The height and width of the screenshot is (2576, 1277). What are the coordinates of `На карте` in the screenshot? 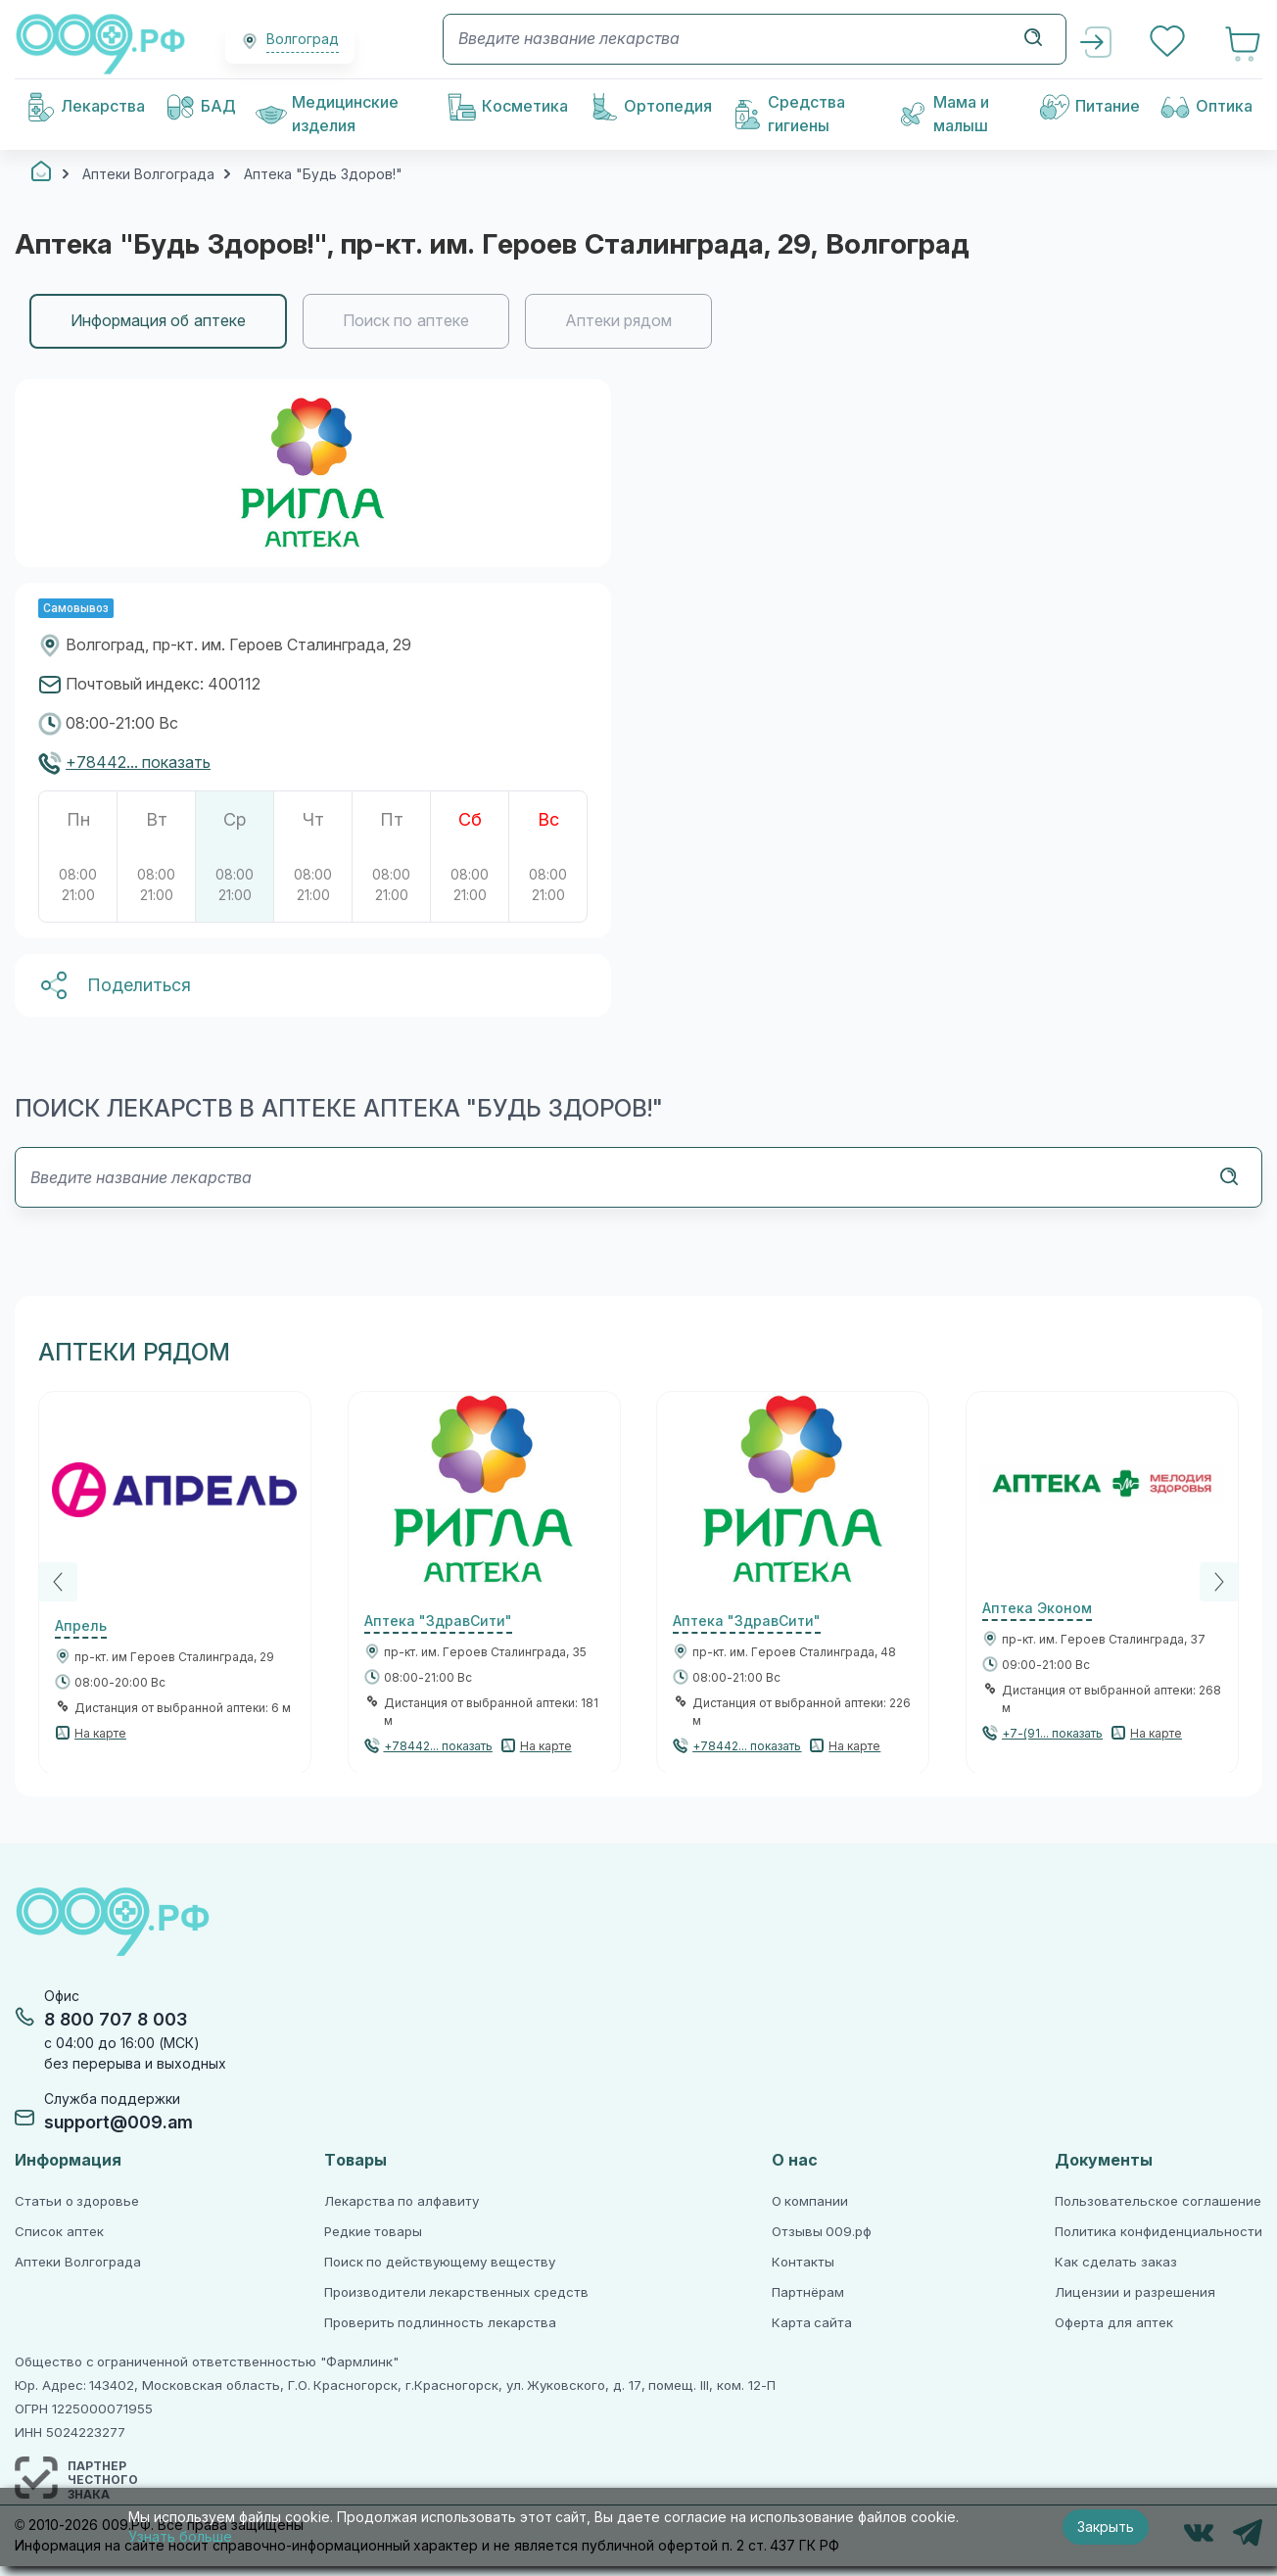 It's located at (100, 1734).